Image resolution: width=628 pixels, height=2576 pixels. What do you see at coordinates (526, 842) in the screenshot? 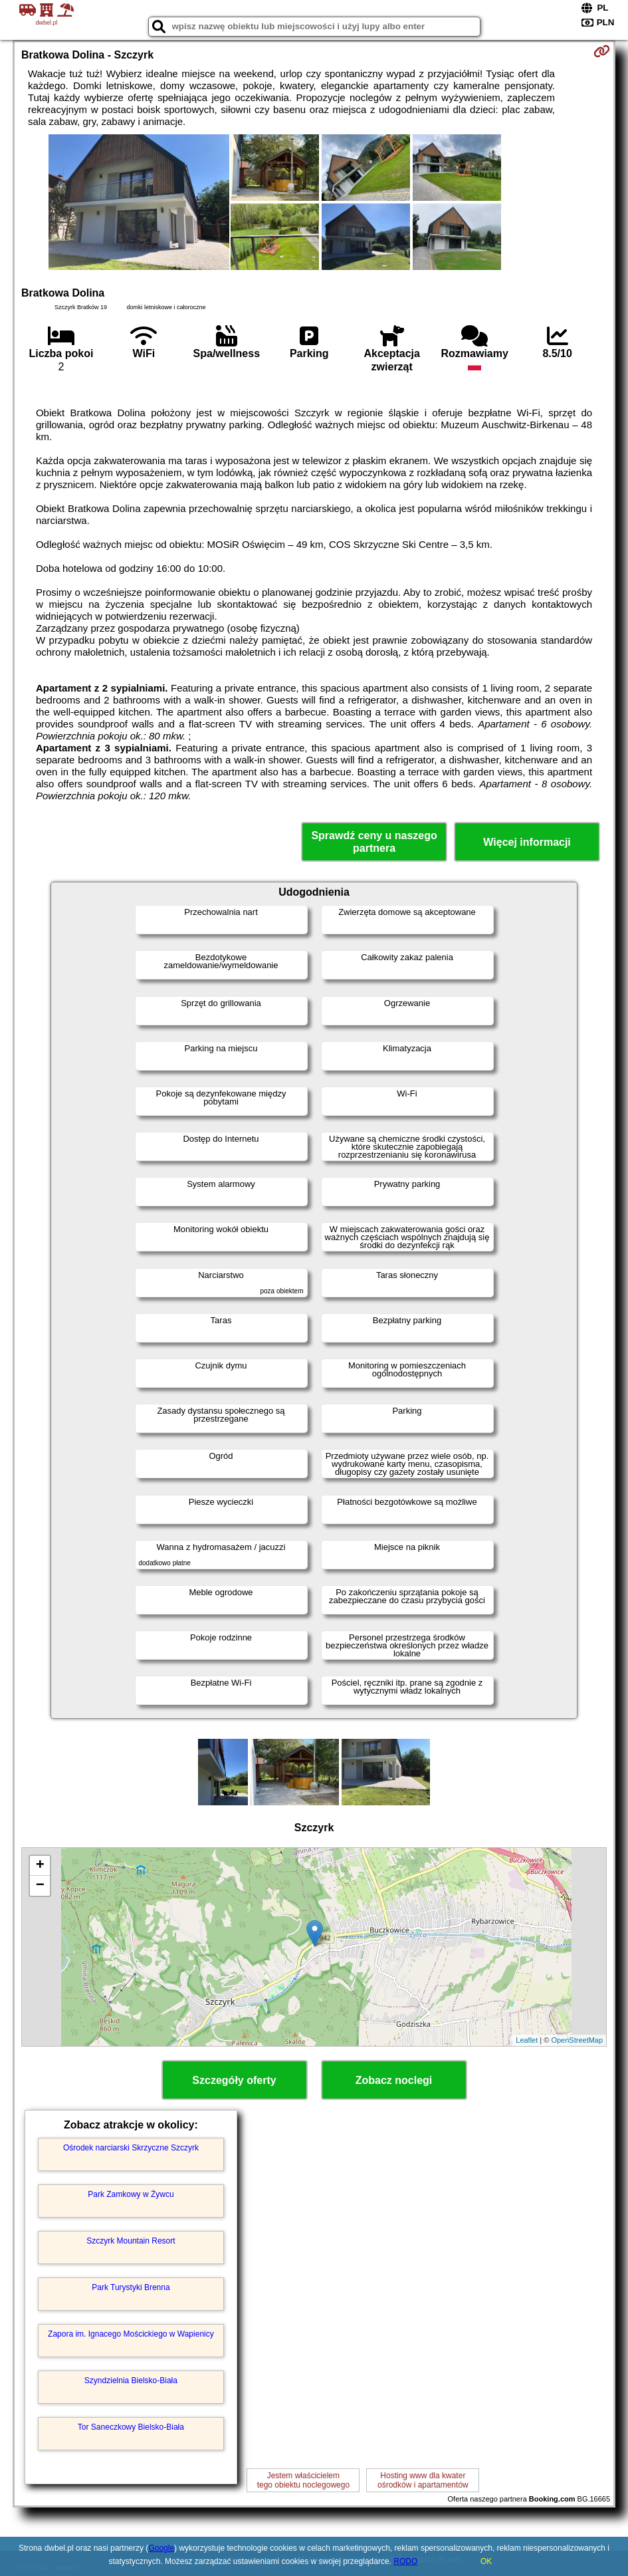
I see `Więcej informacji` at bounding box center [526, 842].